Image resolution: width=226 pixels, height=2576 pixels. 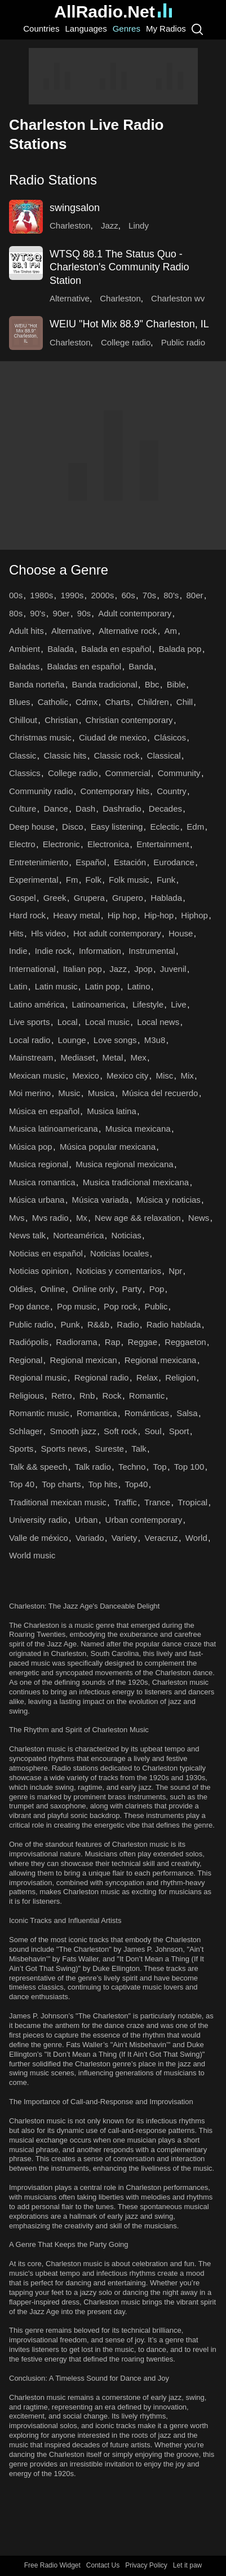 What do you see at coordinates (48, 933) in the screenshot?
I see `Hls video` at bounding box center [48, 933].